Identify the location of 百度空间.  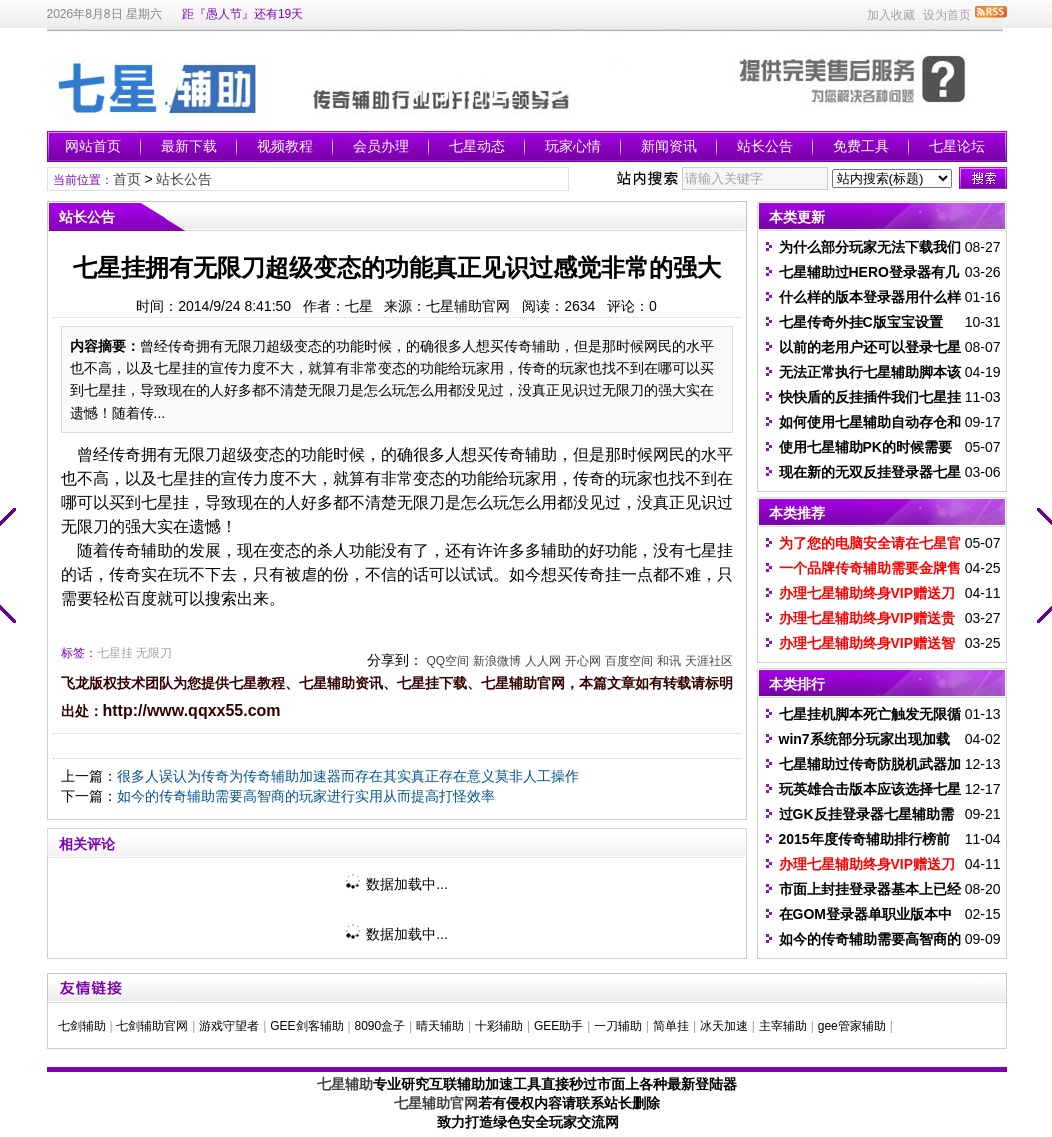
(629, 661).